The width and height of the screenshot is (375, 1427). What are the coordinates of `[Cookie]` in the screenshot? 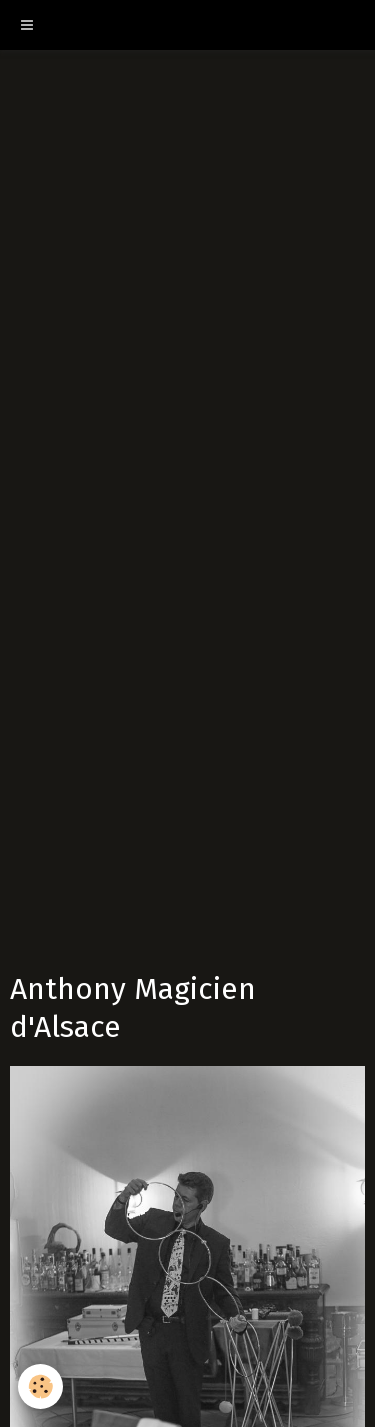 It's located at (40, 1386).